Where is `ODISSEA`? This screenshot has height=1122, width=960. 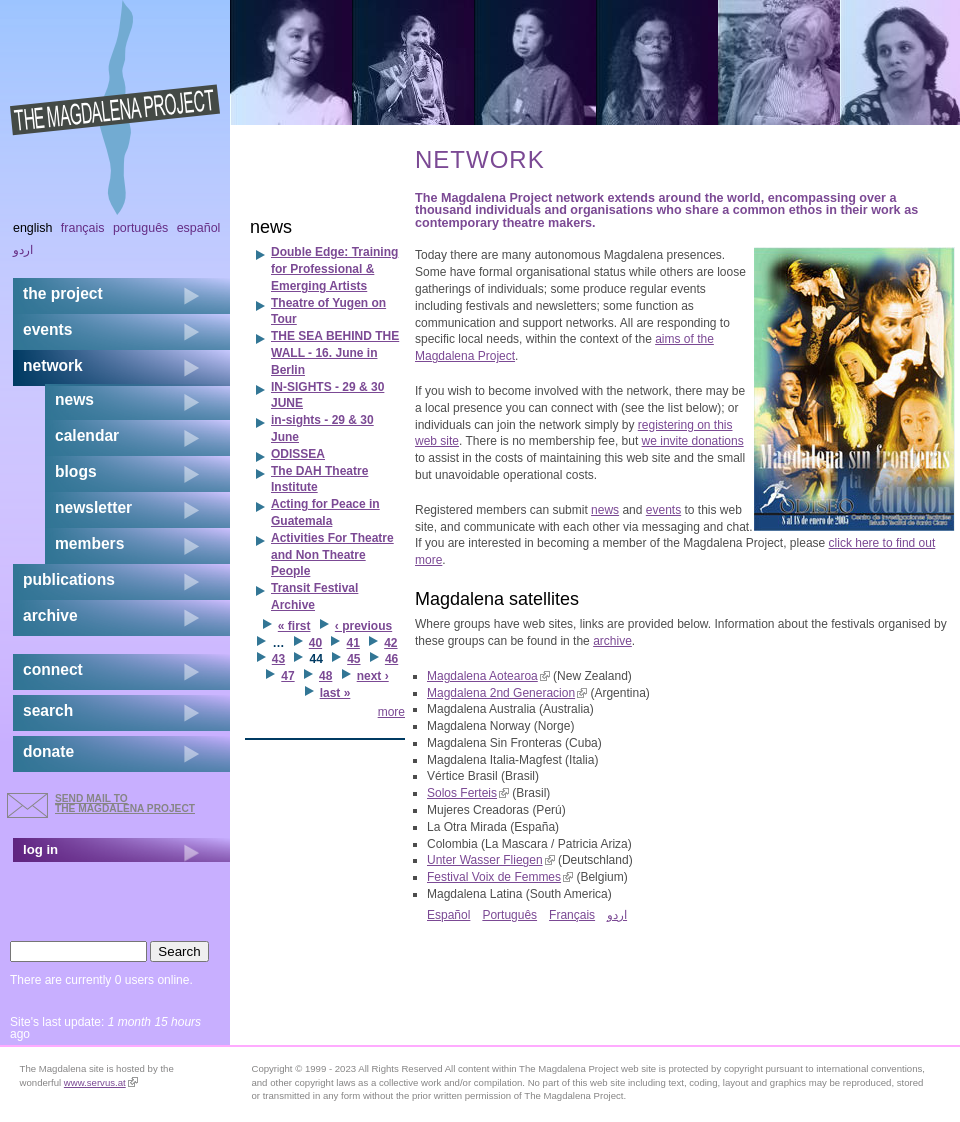 ODISSEA is located at coordinates (298, 454).